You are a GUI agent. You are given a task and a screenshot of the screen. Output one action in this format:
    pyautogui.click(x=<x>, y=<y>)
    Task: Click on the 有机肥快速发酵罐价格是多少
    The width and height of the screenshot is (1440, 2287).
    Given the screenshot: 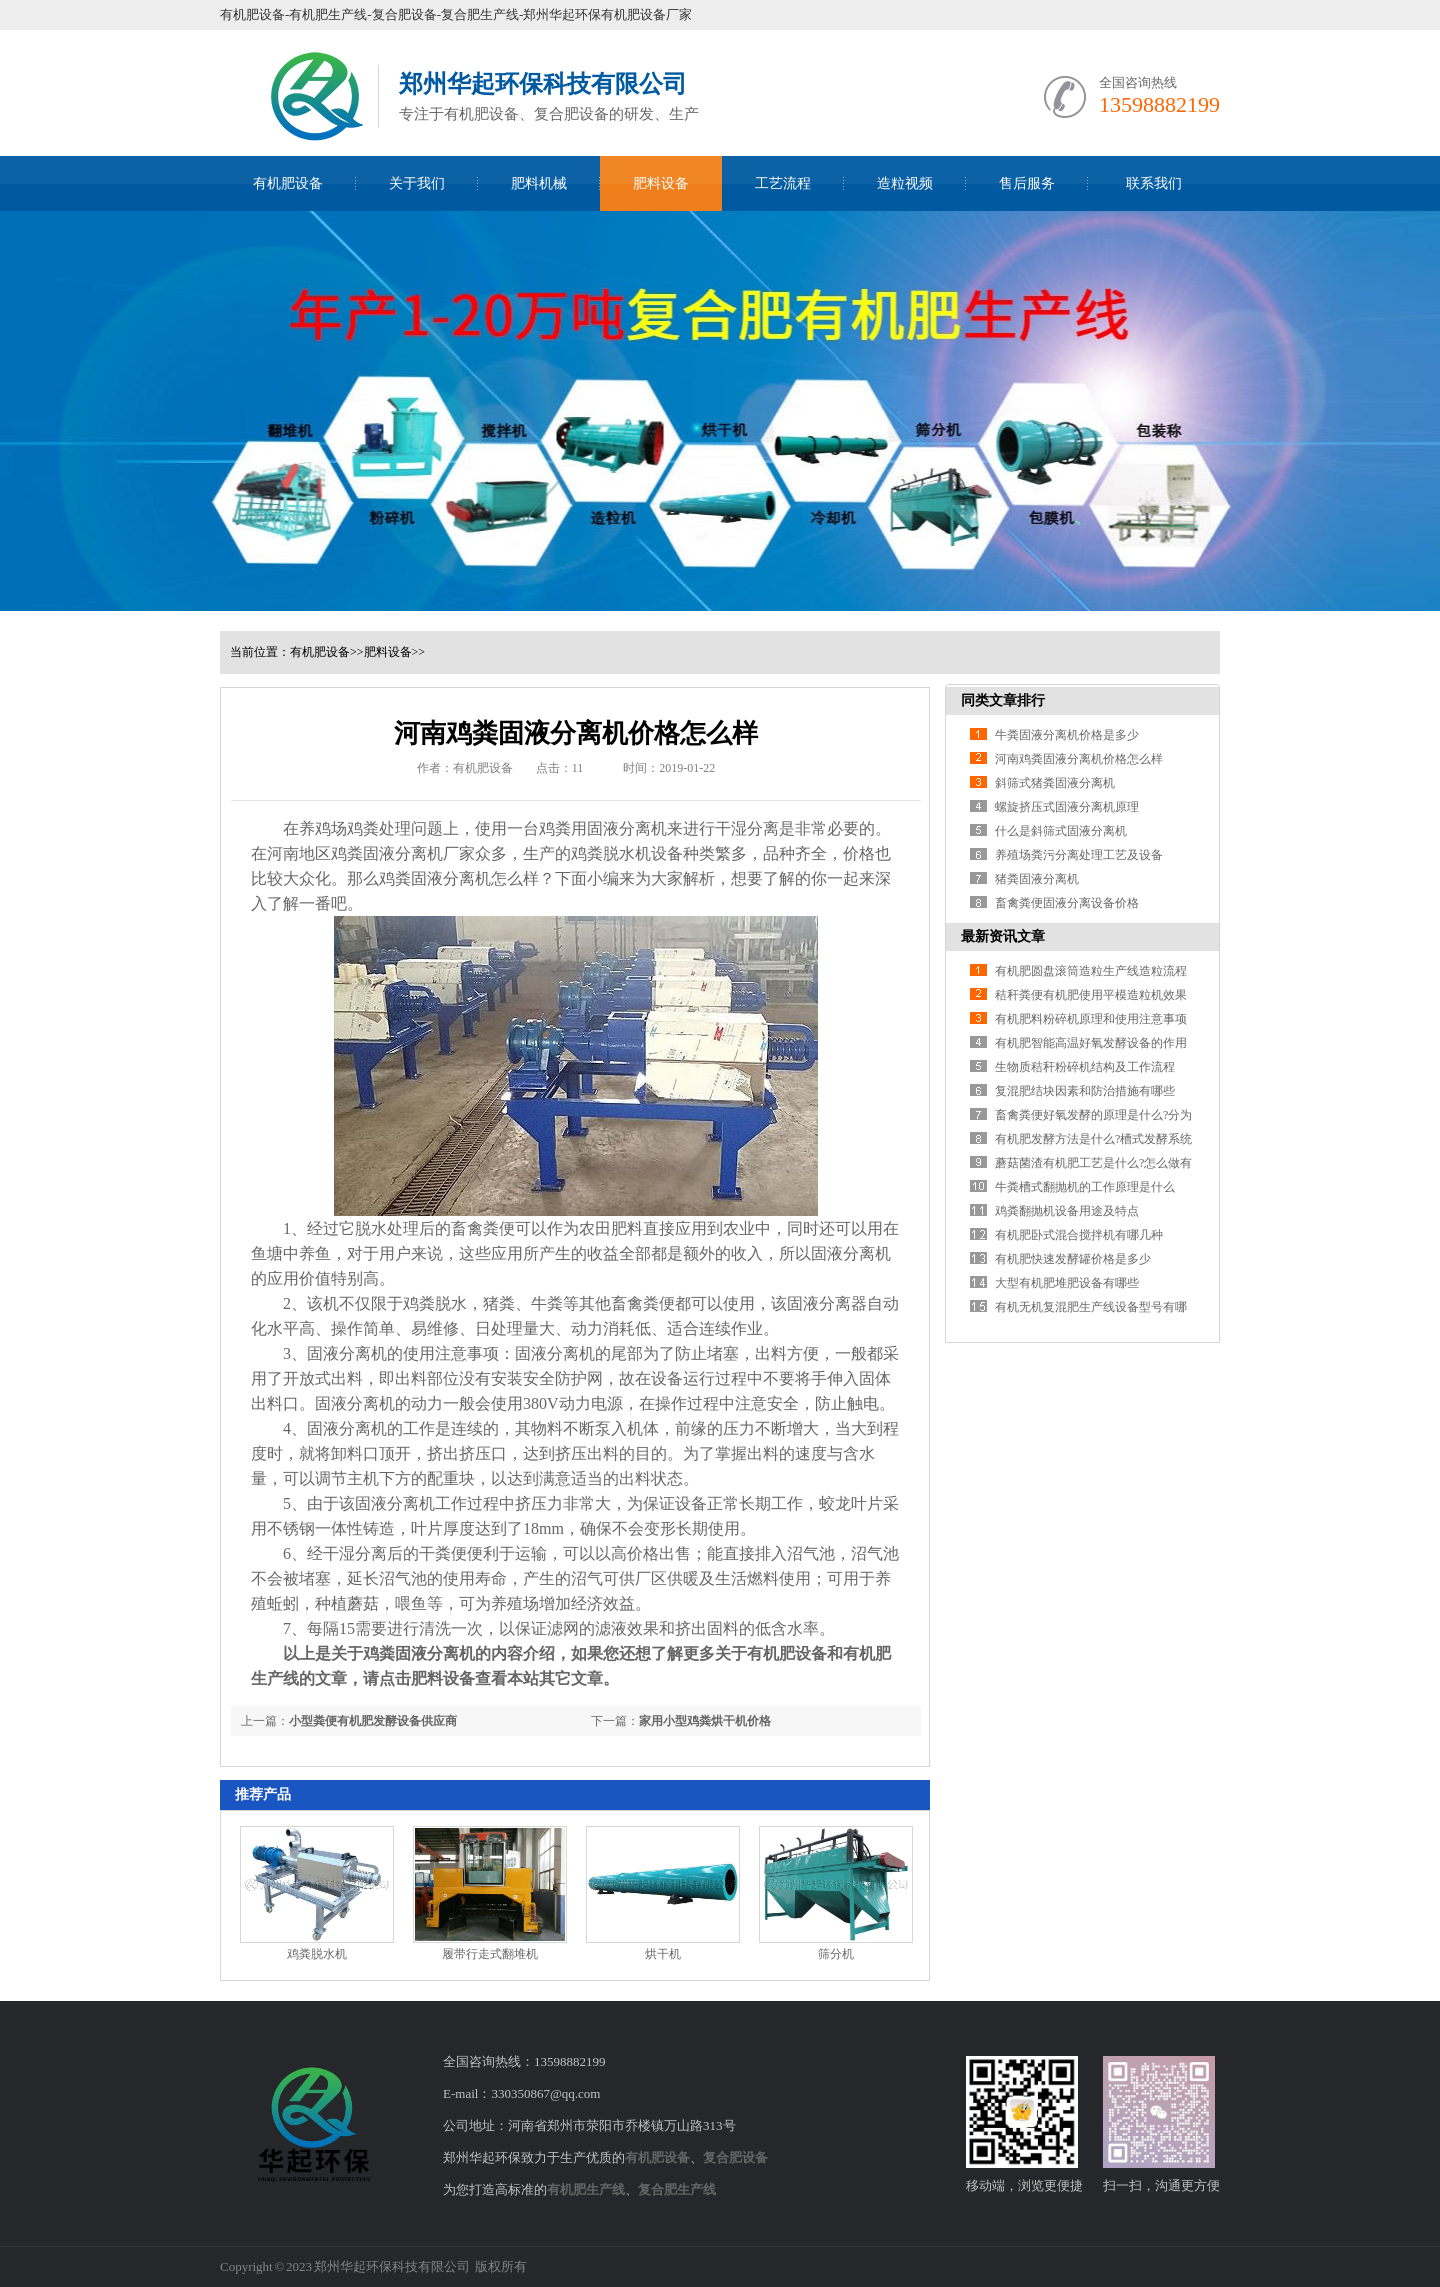 What is the action you would take?
    pyautogui.click(x=1073, y=1259)
    